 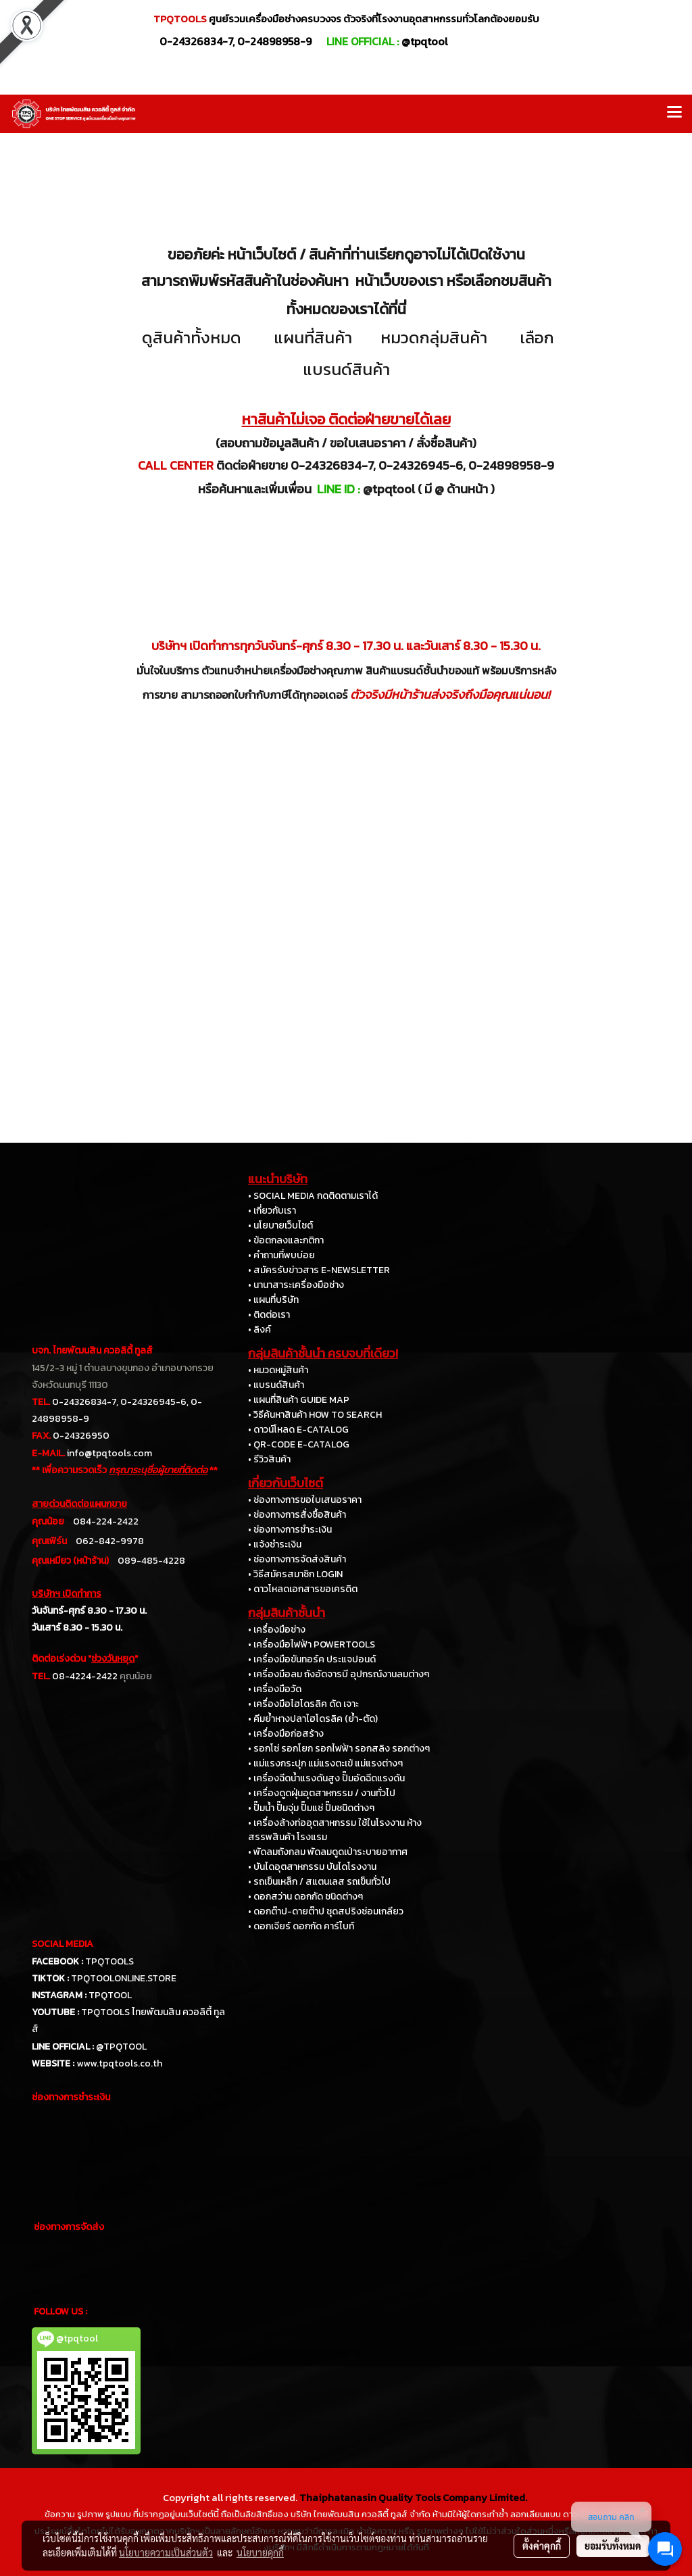 I want to click on • นโยบายเว็บไซต์, so click(x=280, y=1225).